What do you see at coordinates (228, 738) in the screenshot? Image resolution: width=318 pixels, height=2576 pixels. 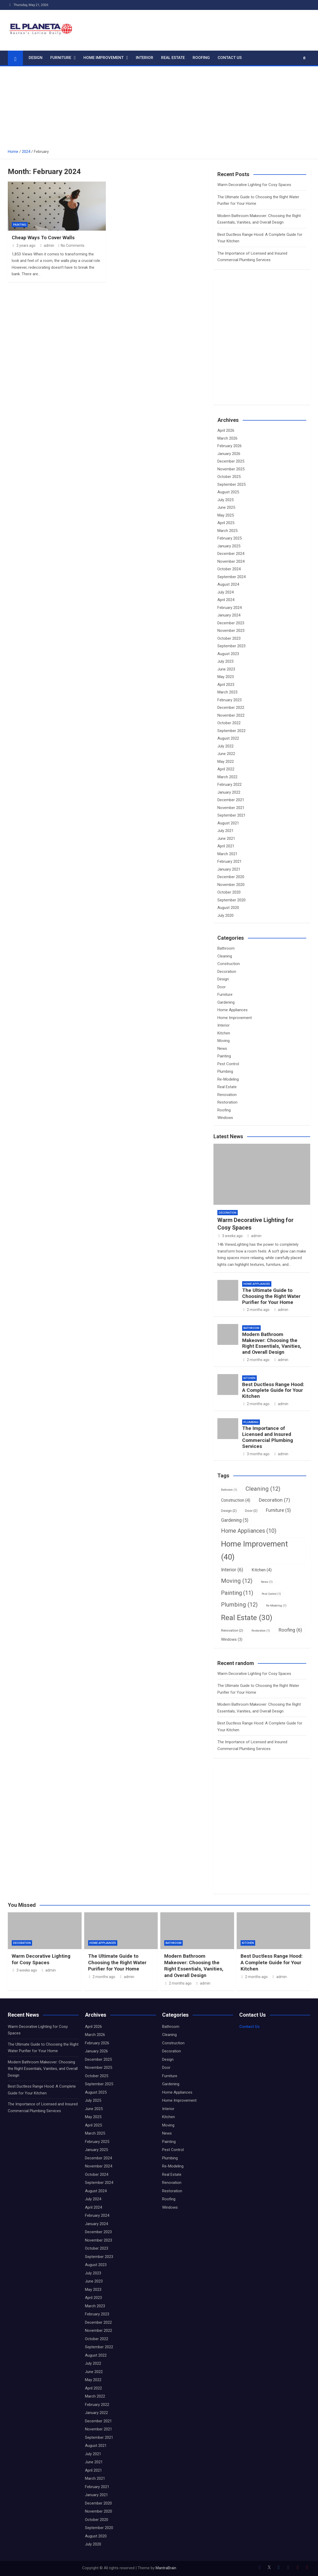 I see `August 2022` at bounding box center [228, 738].